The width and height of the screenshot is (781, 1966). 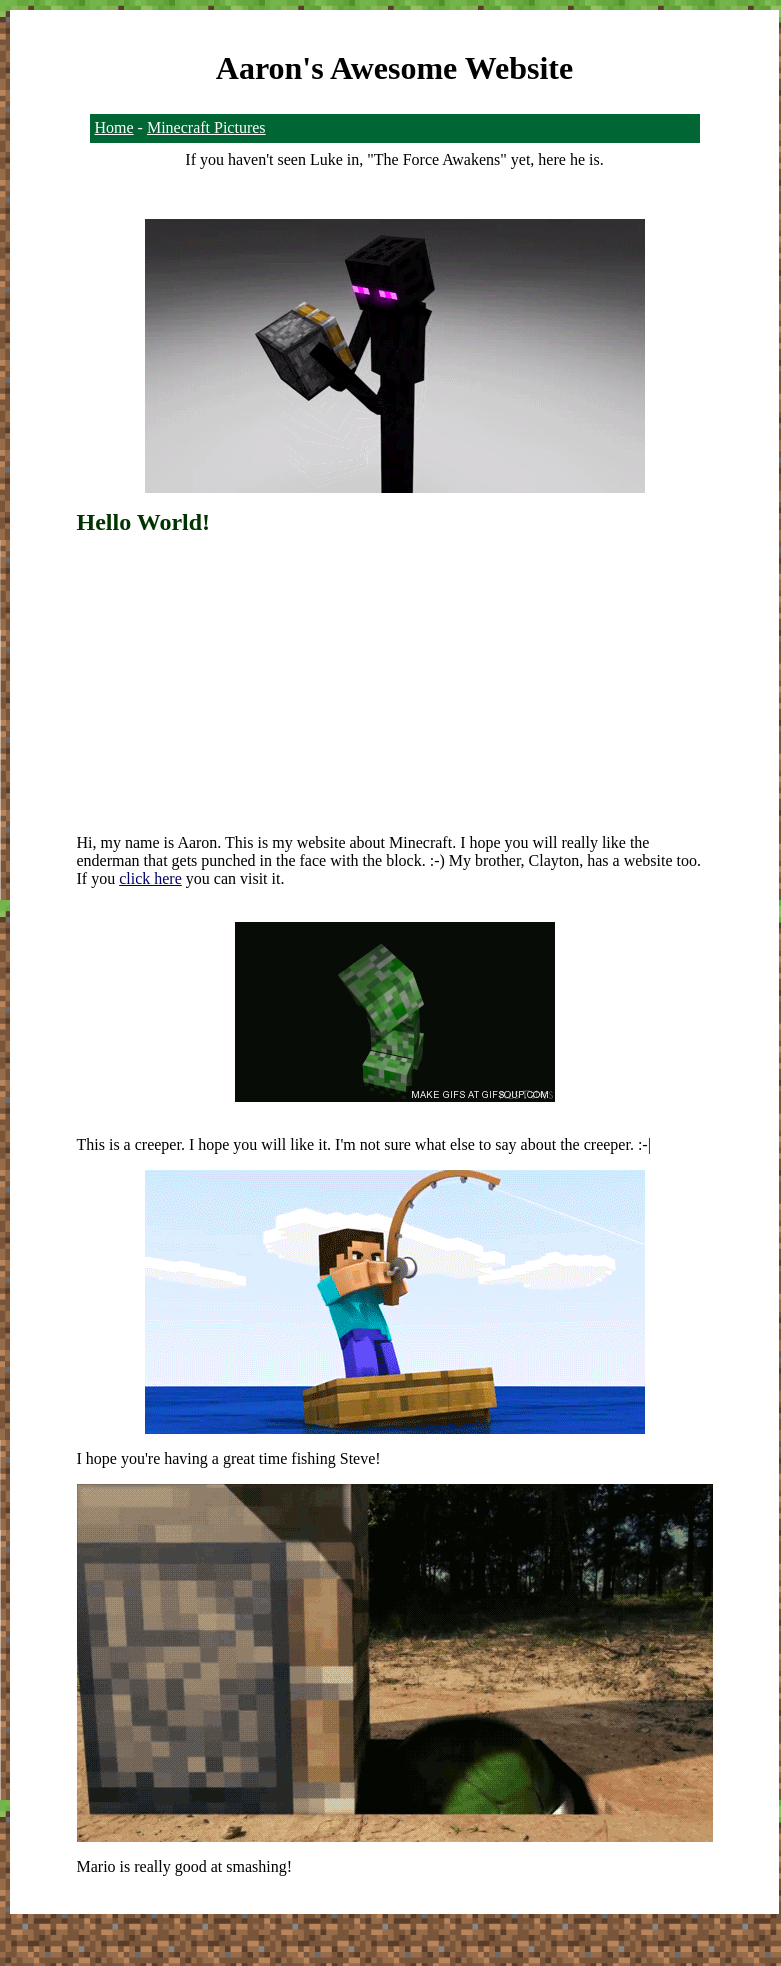 I want to click on click here, so click(x=150, y=878).